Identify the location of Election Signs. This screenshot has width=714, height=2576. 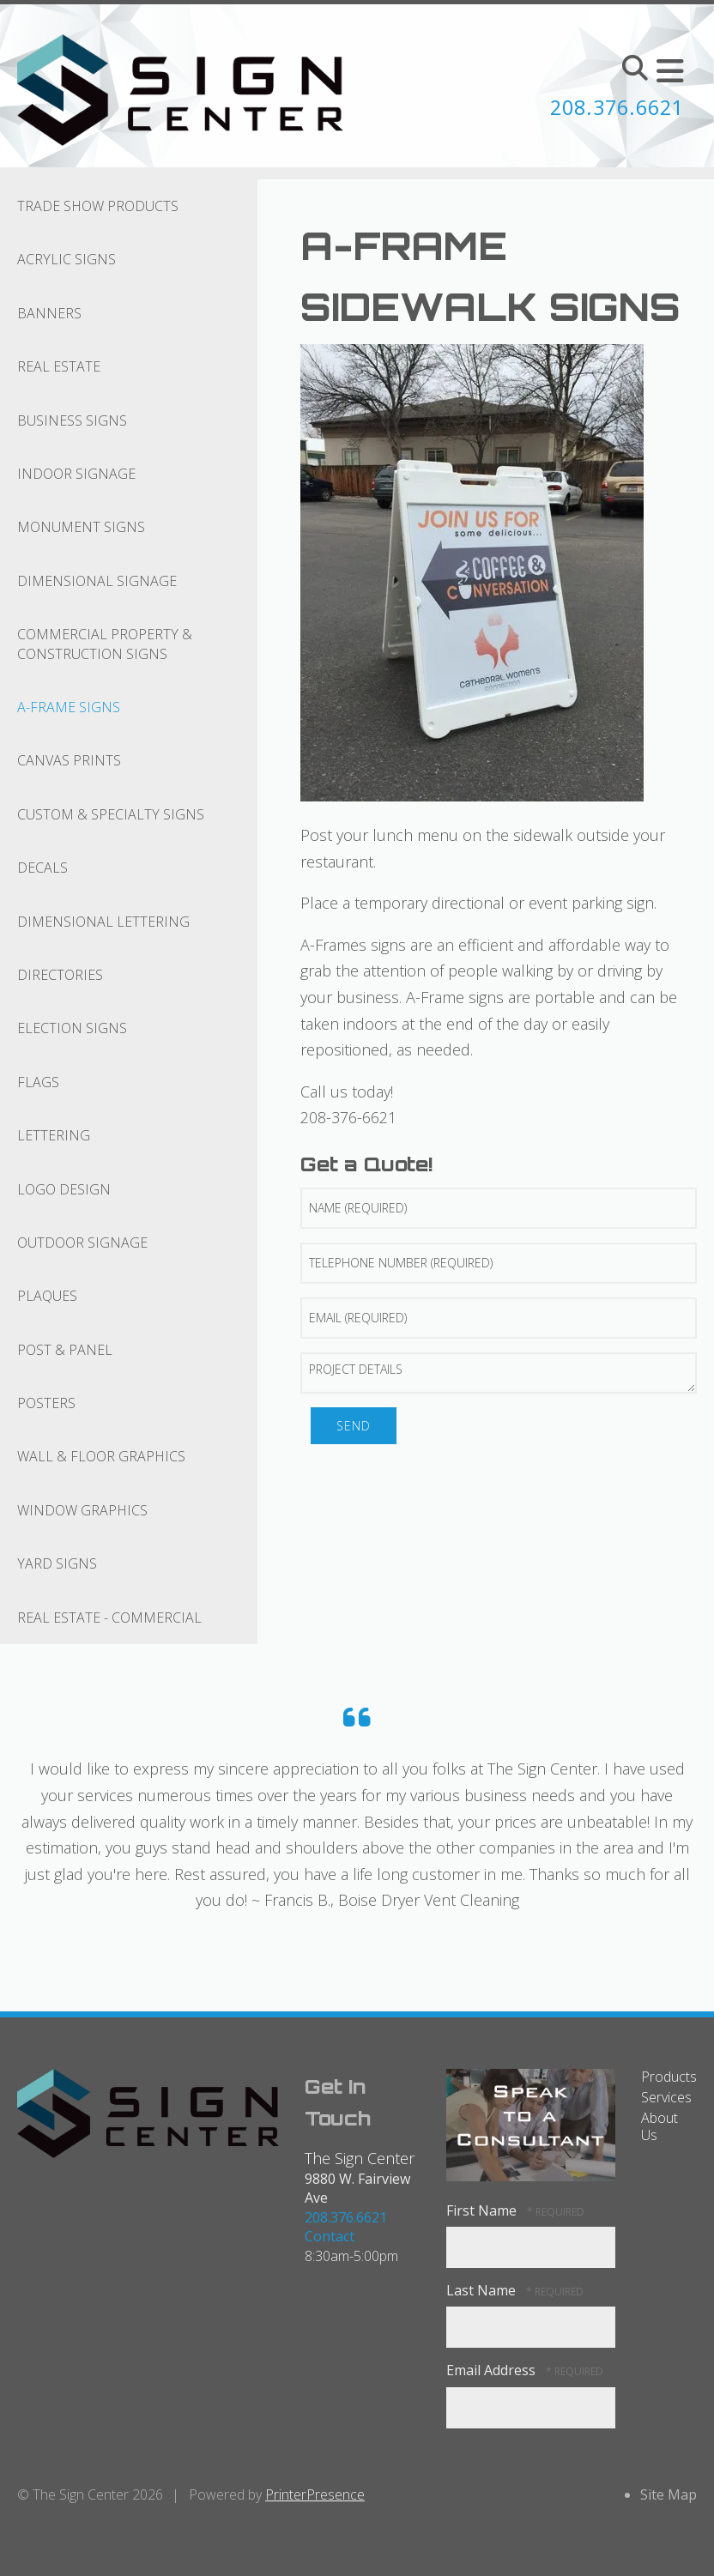
(72, 1028).